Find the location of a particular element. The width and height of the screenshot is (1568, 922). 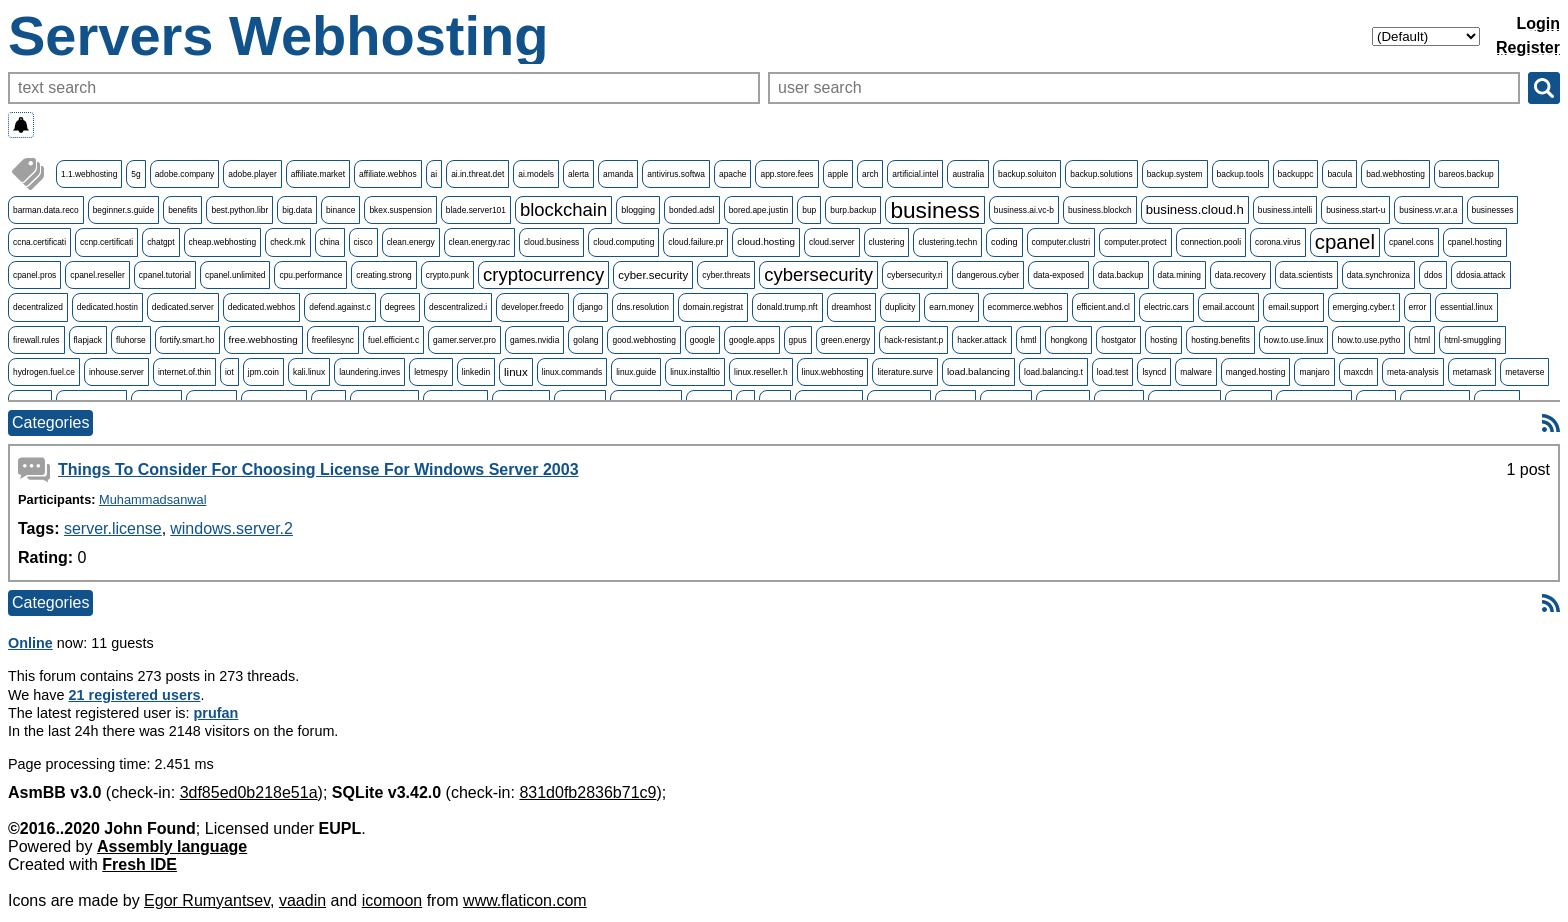

bup is located at coordinates (809, 210).